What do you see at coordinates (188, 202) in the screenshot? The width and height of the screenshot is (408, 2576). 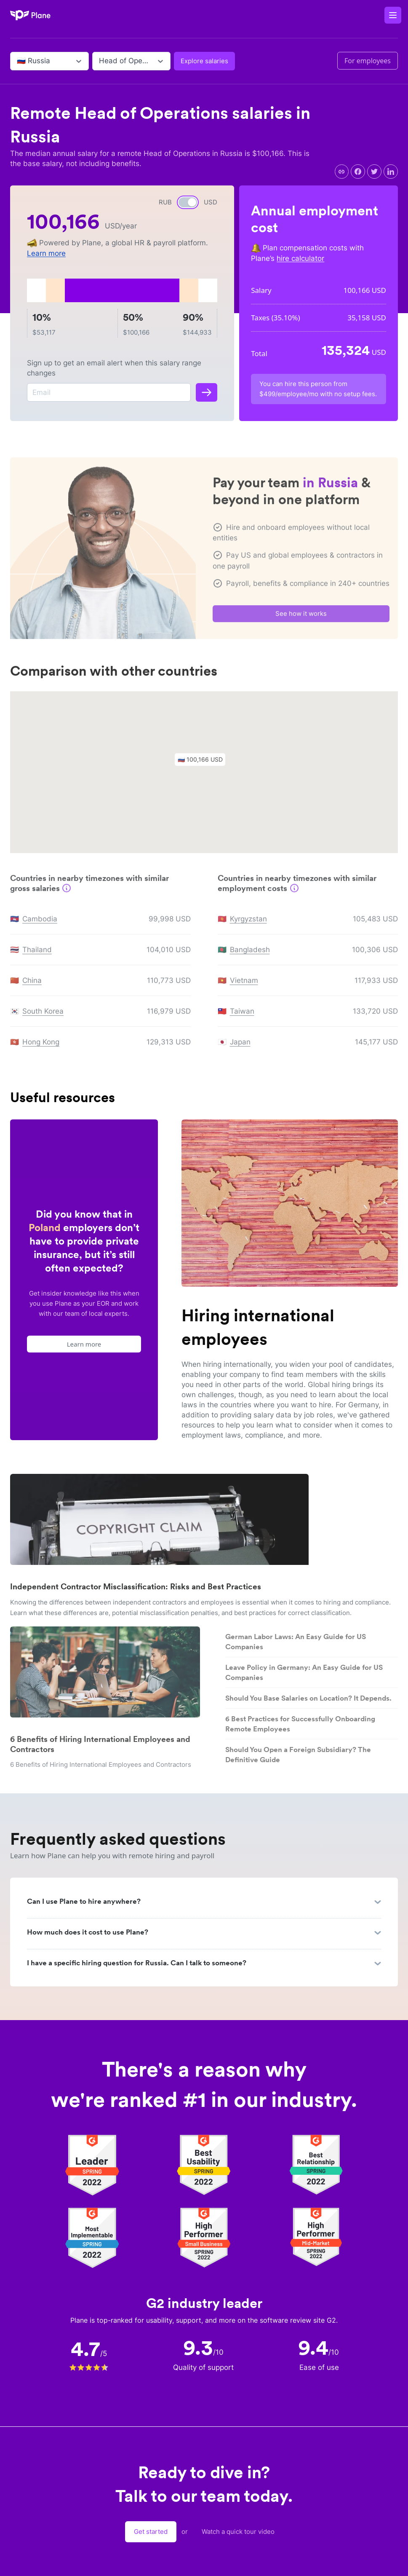 I see `[switch]` at bounding box center [188, 202].